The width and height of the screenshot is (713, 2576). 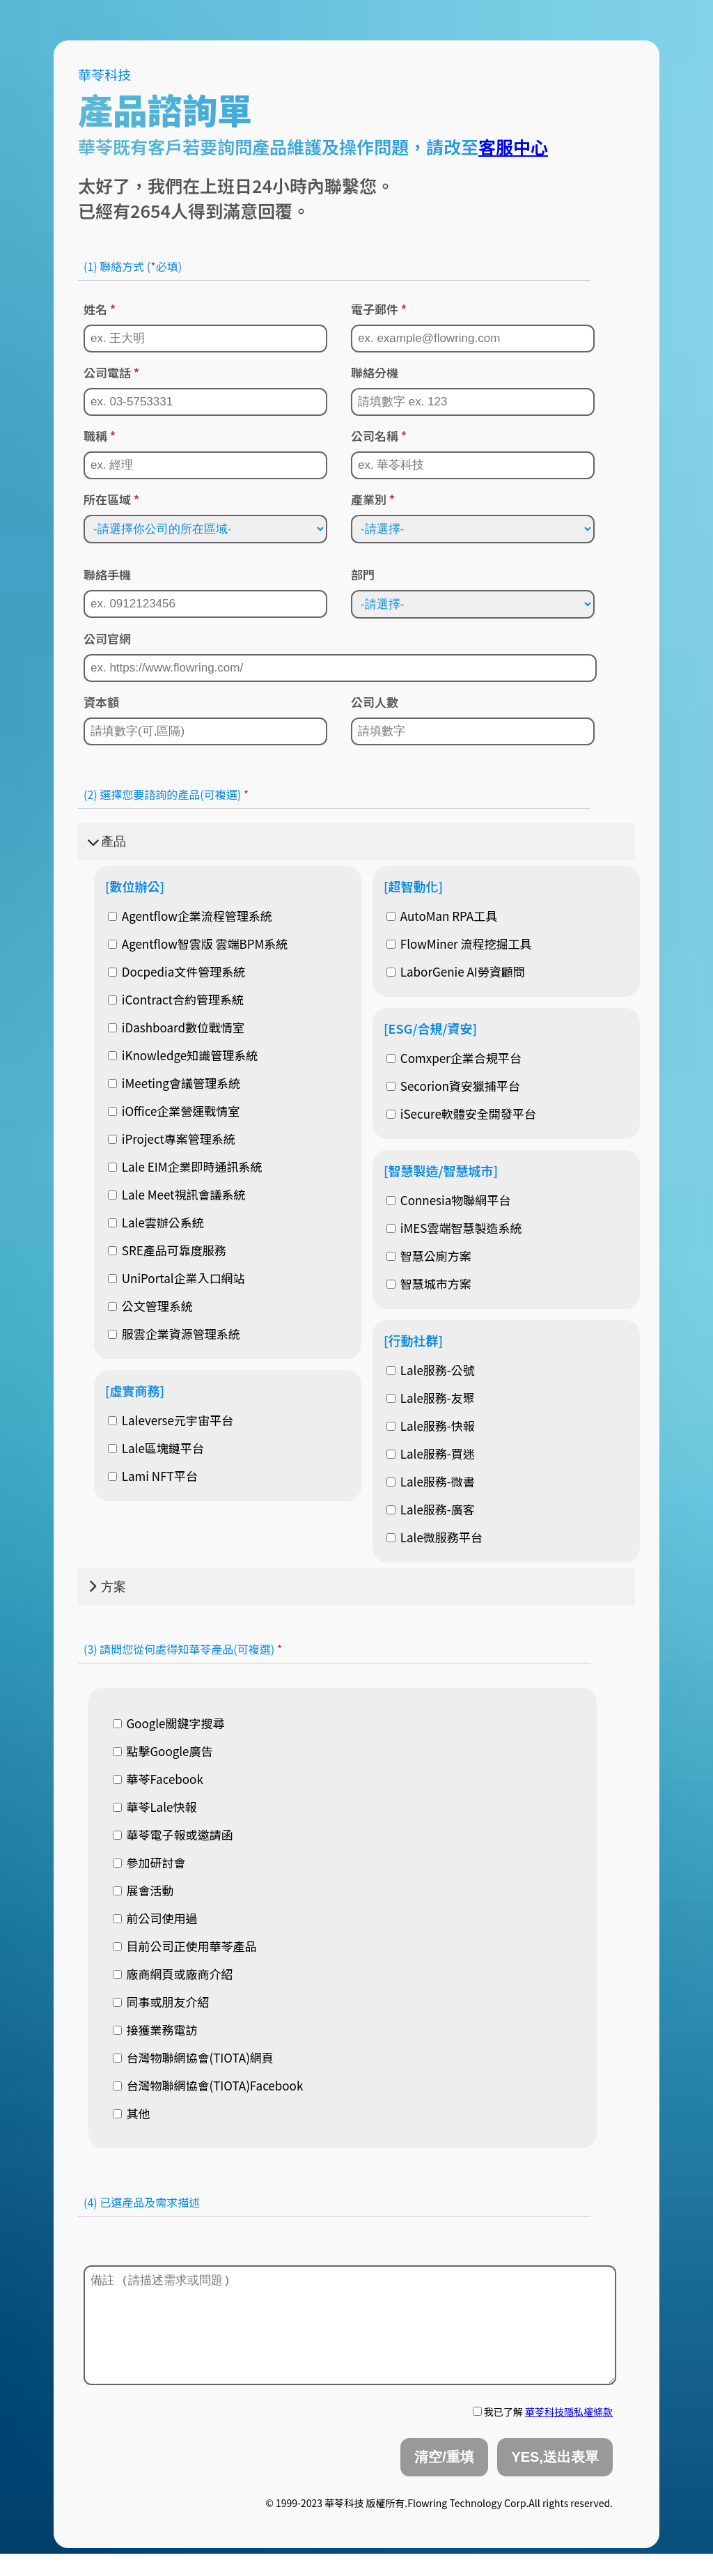 What do you see at coordinates (454, 1227) in the screenshot?
I see `iMES雲端智慧製造系統` at bounding box center [454, 1227].